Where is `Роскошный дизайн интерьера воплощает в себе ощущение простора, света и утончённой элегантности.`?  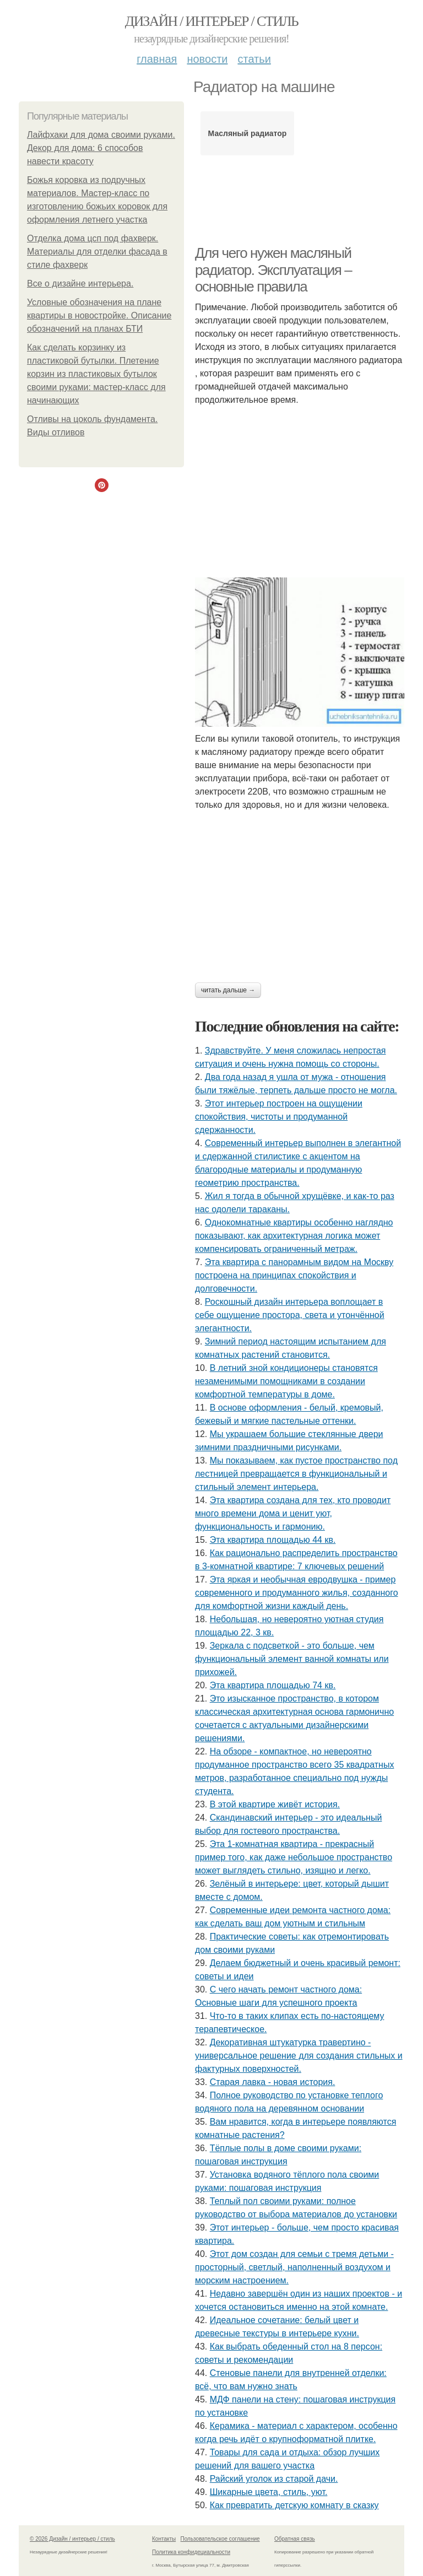 Роскошный дизайн интерьера воплощает в себе ощущение простора, света и утончённой элегантности. is located at coordinates (289, 1315).